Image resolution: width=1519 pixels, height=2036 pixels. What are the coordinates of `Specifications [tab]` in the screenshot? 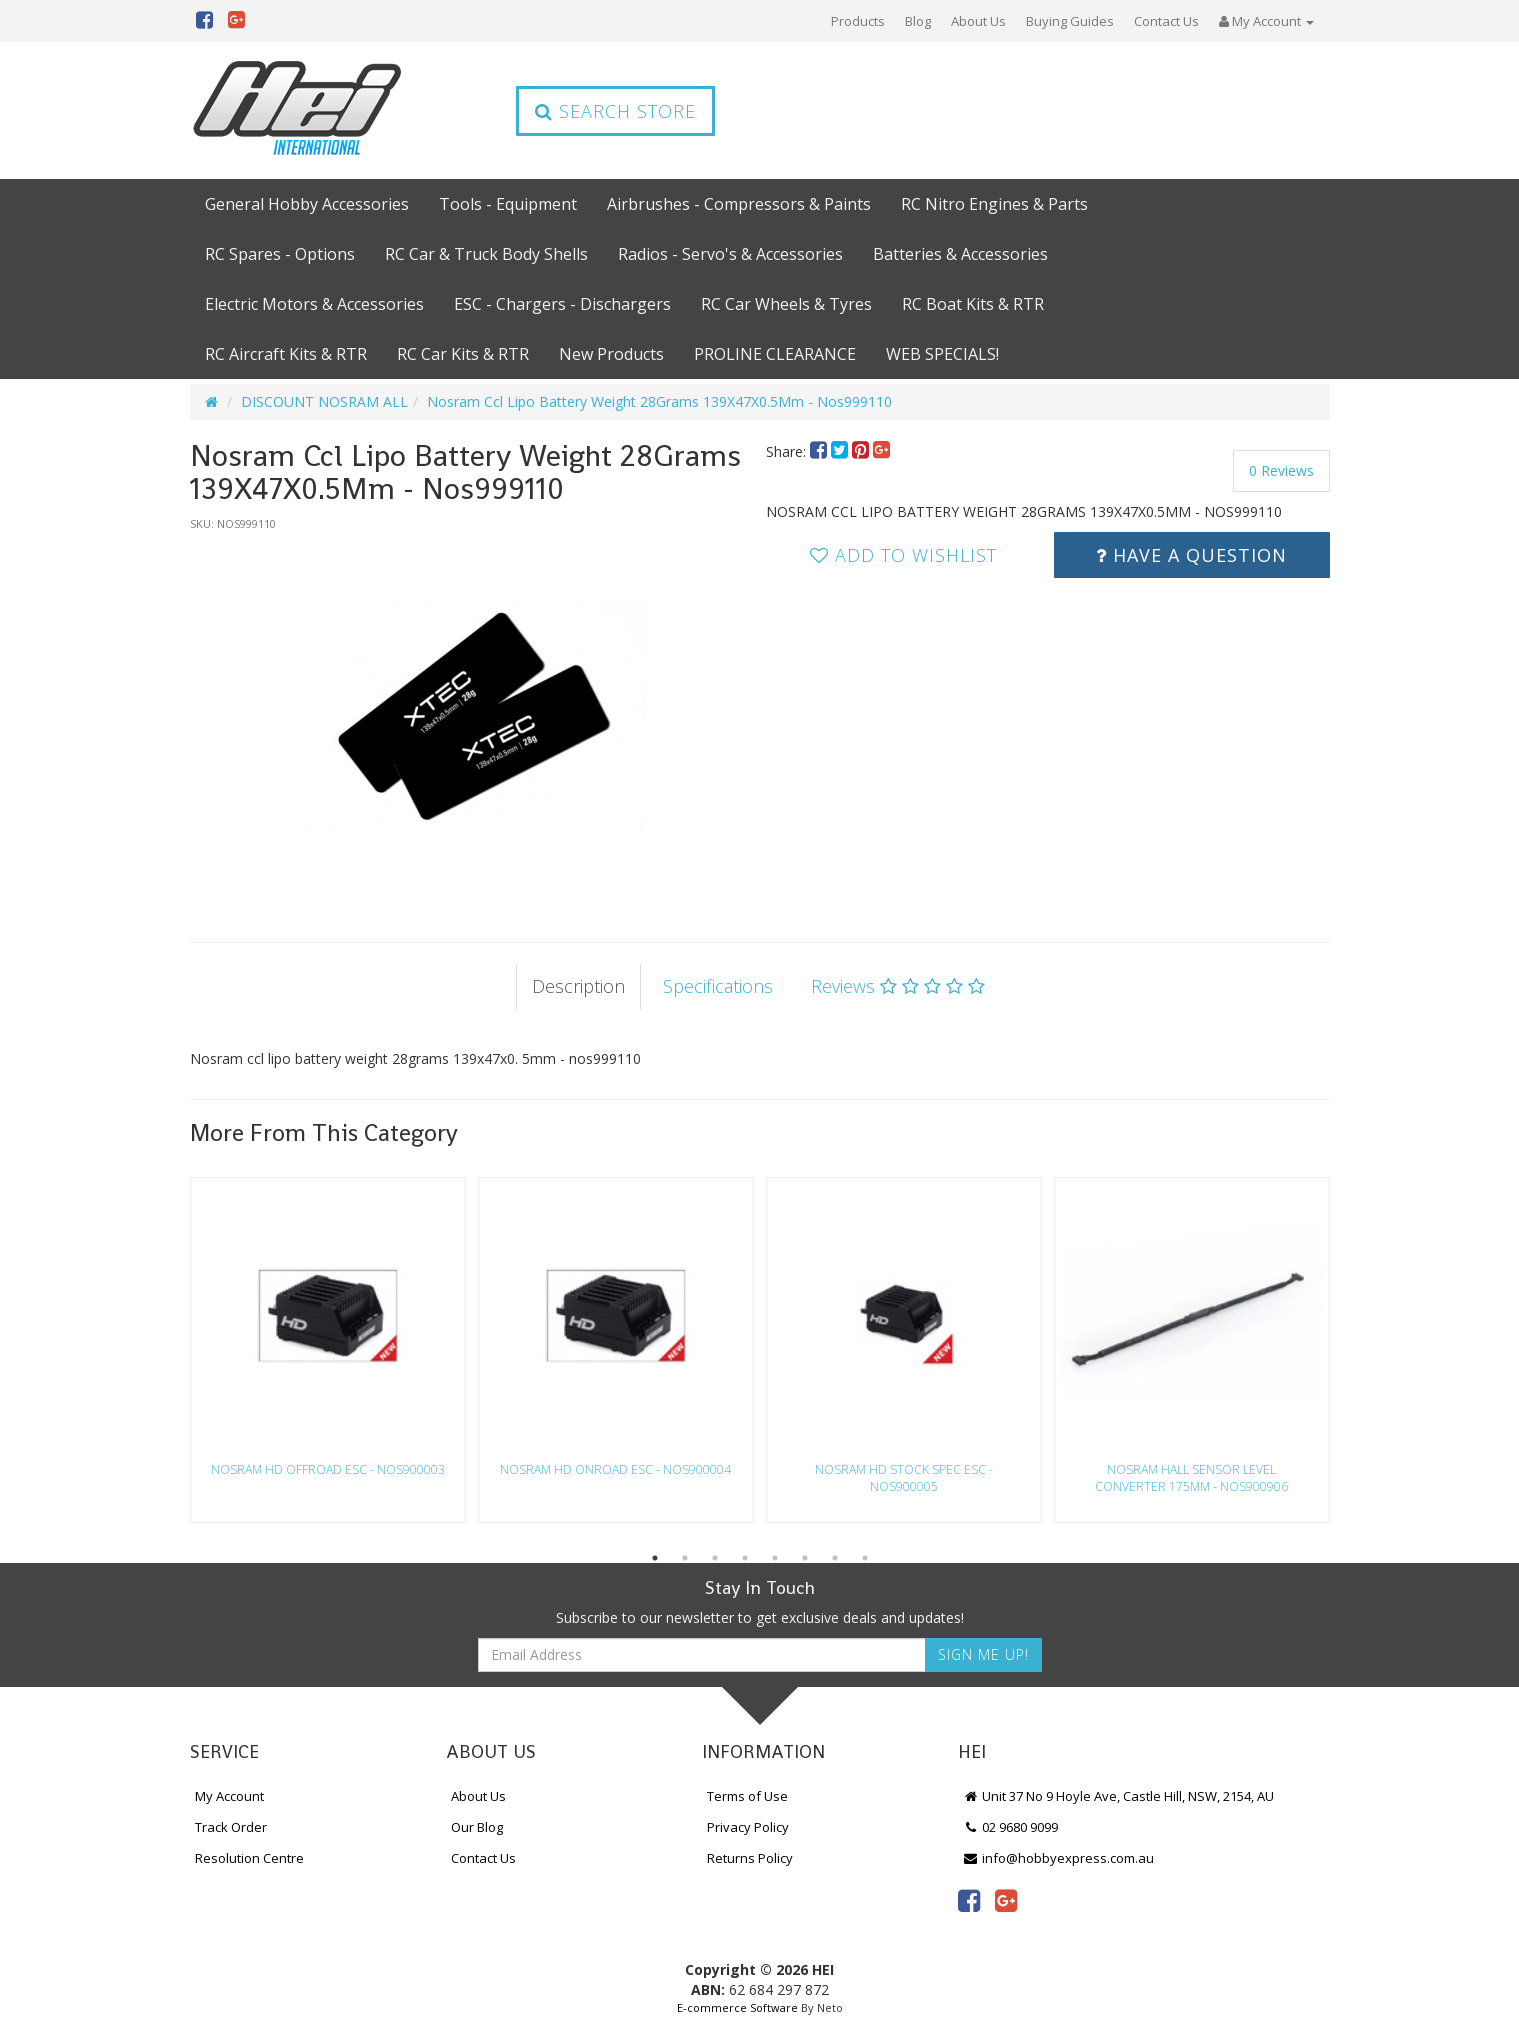 It's located at (718, 986).